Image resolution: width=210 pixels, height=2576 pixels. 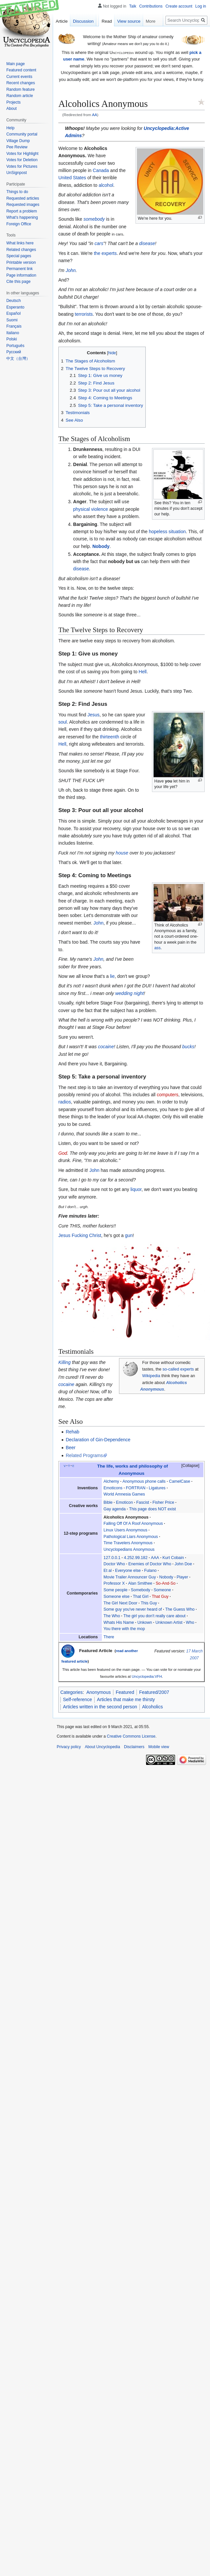 What do you see at coordinates (111, 1481) in the screenshot?
I see `Alchemy` at bounding box center [111, 1481].